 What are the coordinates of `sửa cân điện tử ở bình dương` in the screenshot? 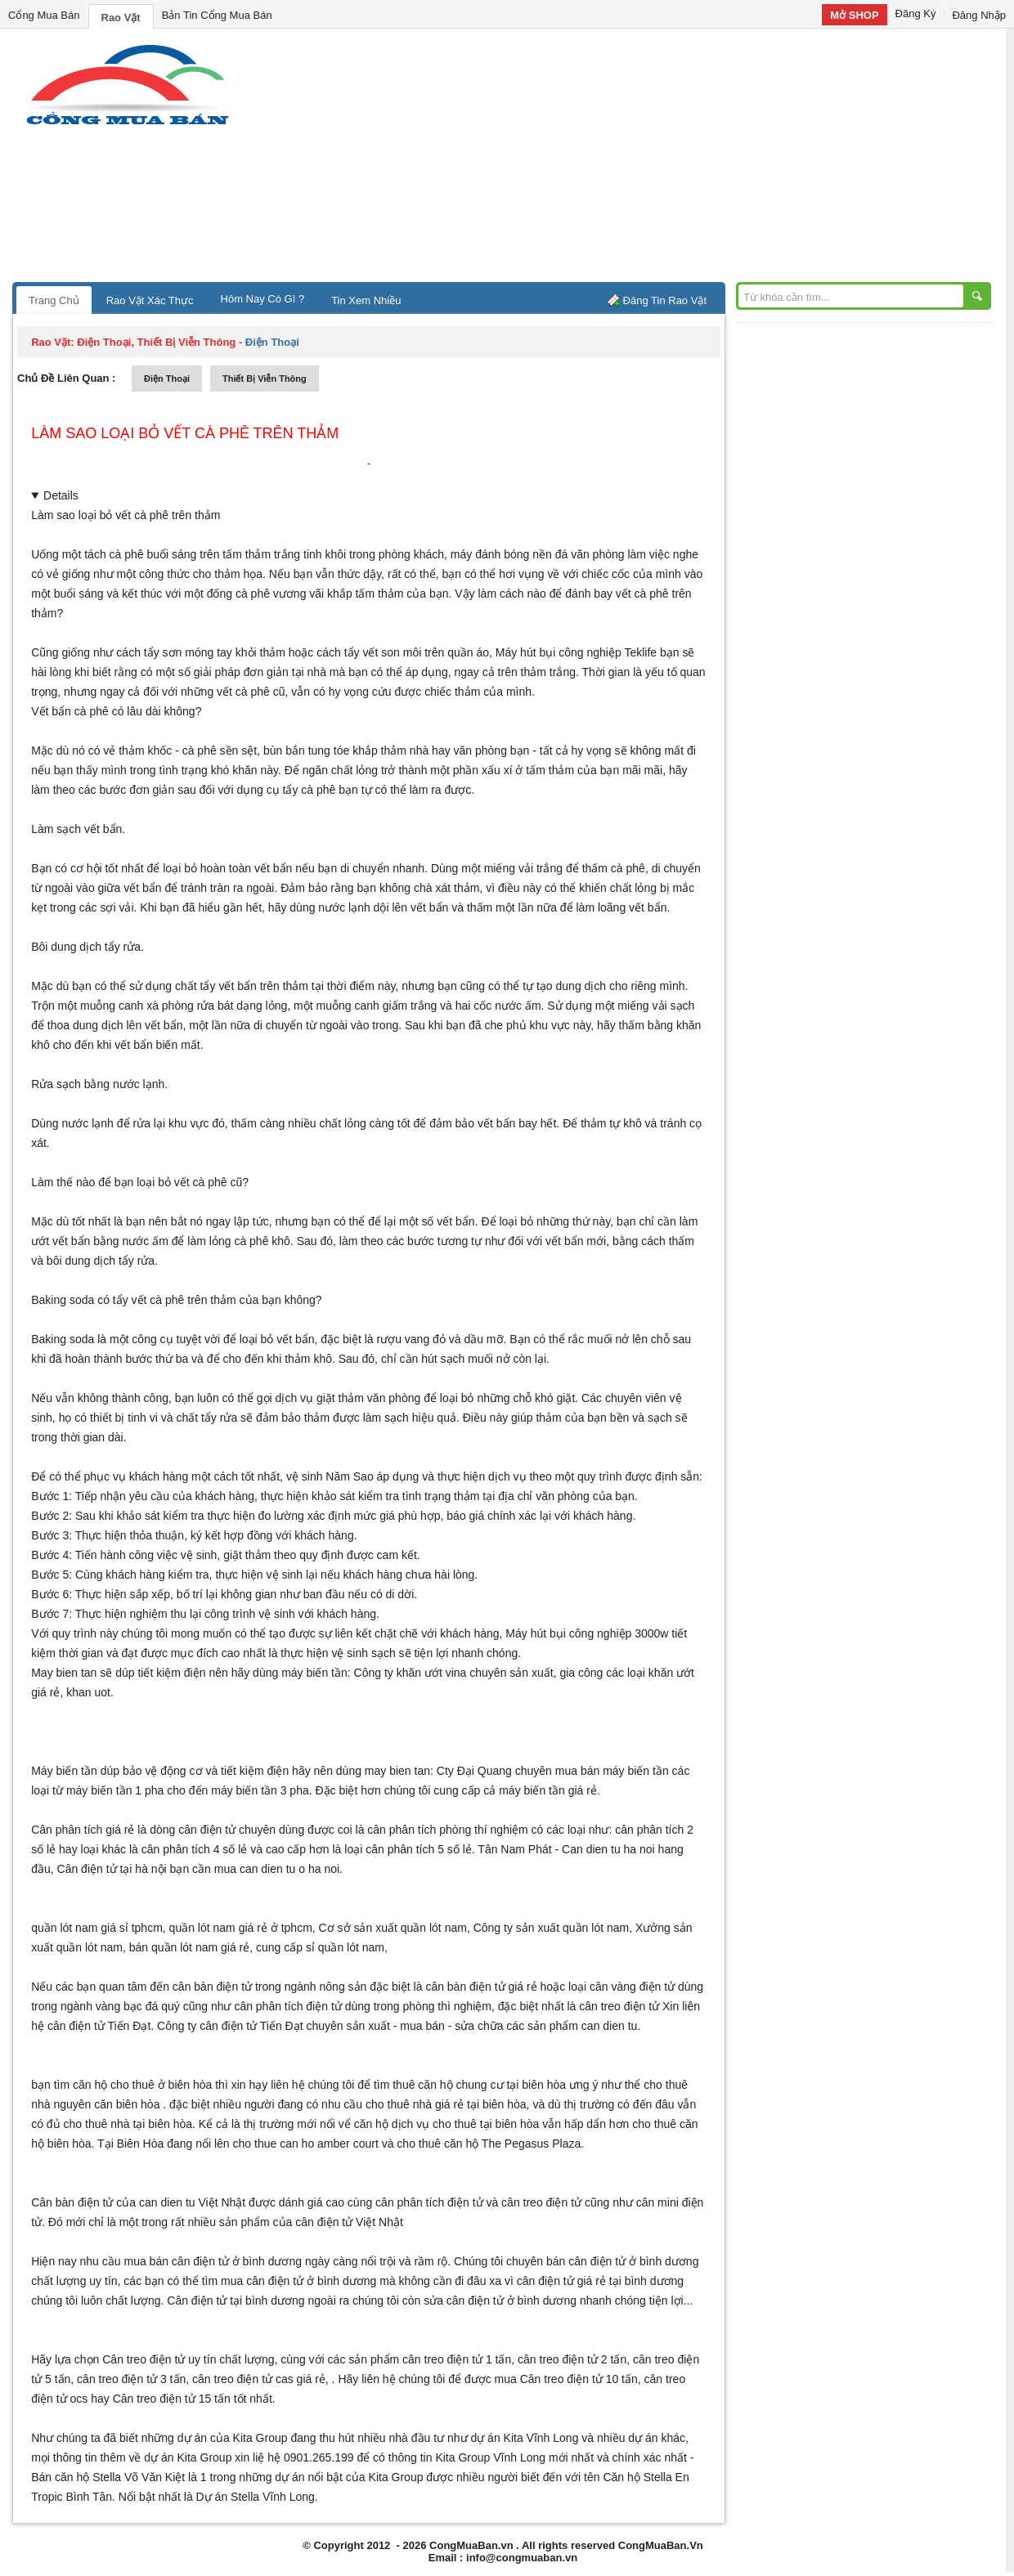 It's located at (500, 2300).